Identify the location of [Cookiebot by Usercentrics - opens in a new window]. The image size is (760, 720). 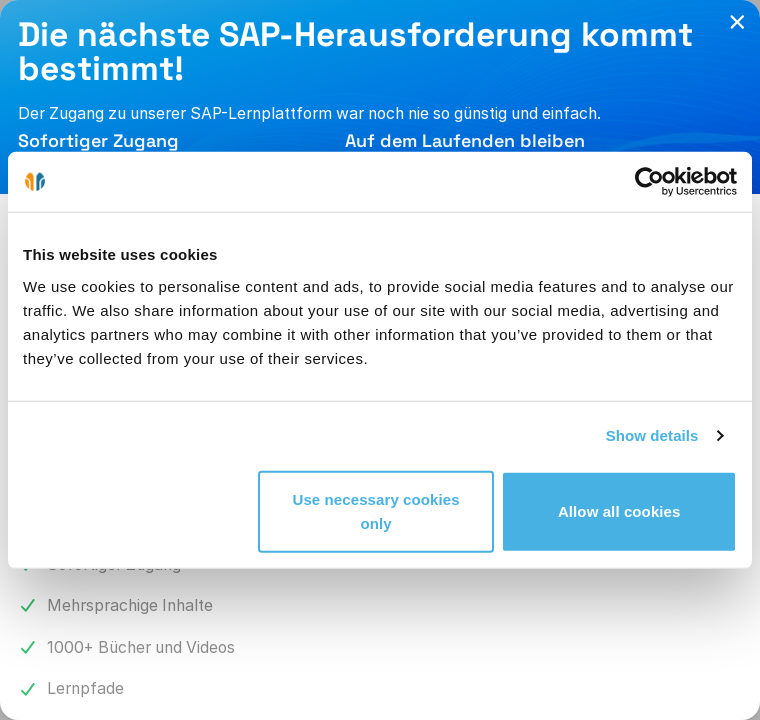
(649, 182).